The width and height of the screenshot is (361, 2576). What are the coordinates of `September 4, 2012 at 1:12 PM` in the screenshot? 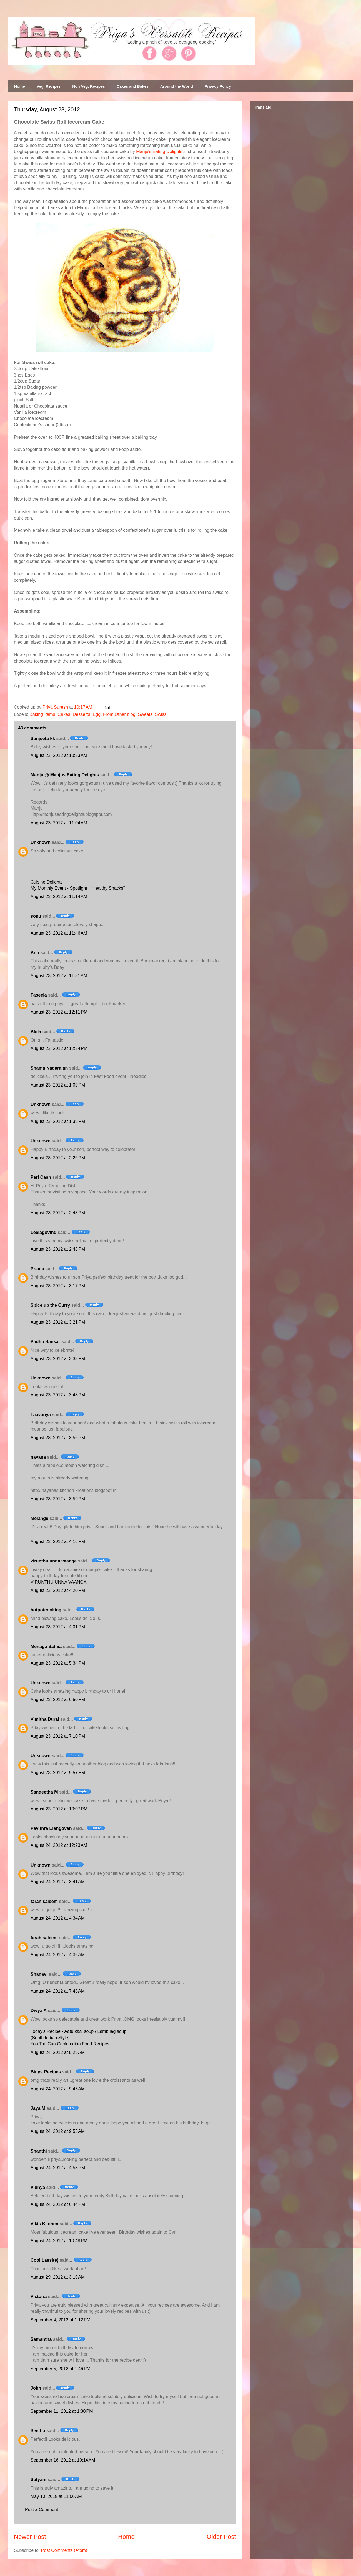 It's located at (61, 2319).